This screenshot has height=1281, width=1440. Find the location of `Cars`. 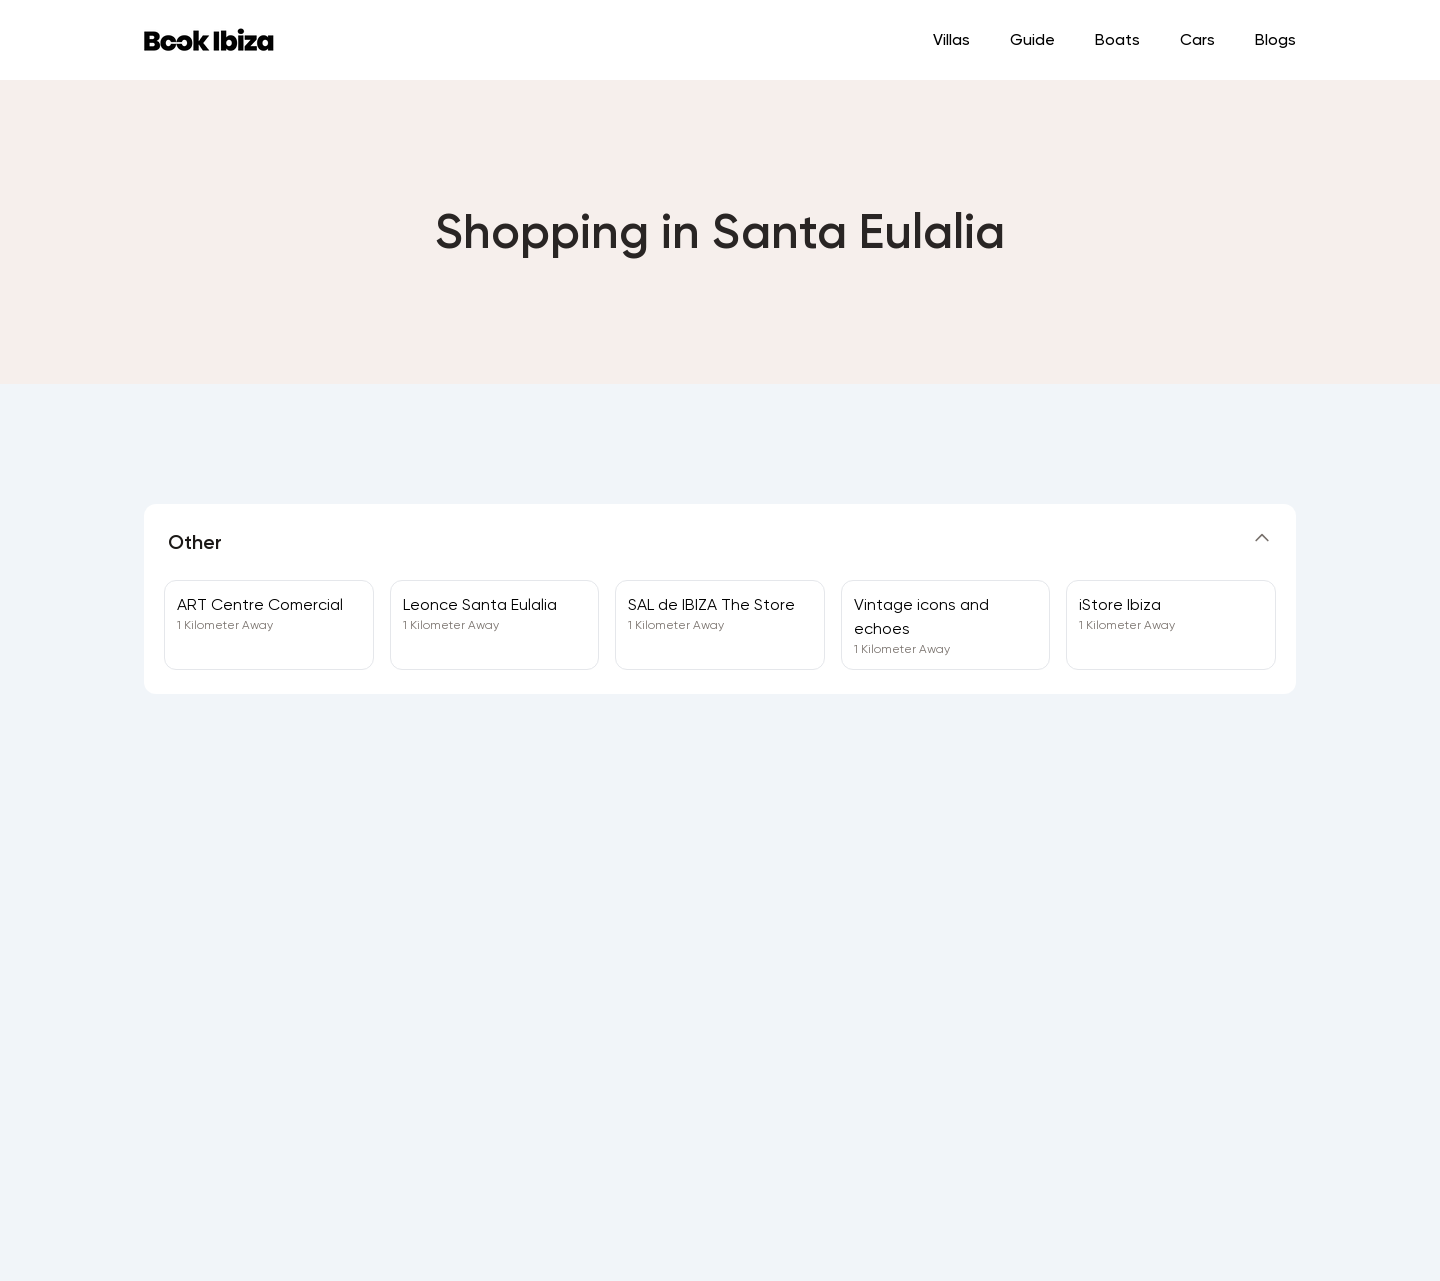

Cars is located at coordinates (1197, 39).